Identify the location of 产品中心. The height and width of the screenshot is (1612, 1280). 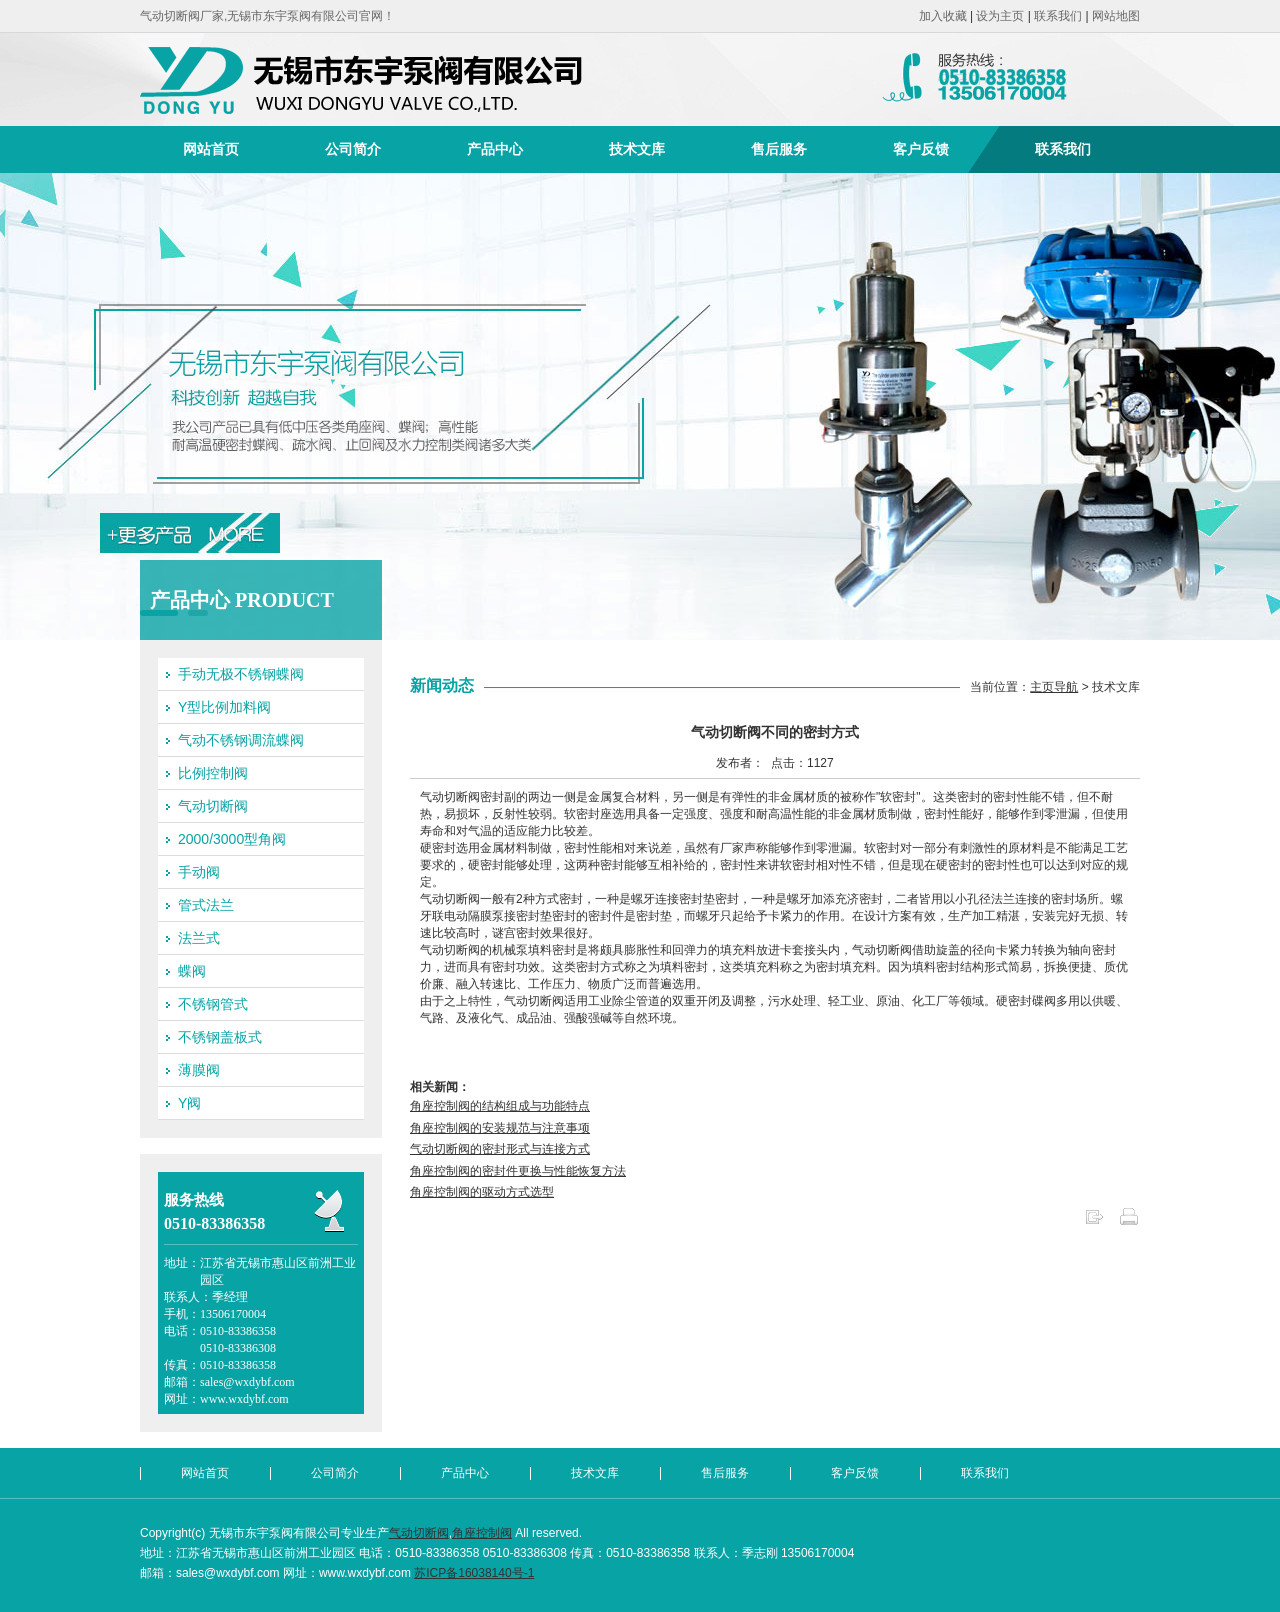
(495, 149).